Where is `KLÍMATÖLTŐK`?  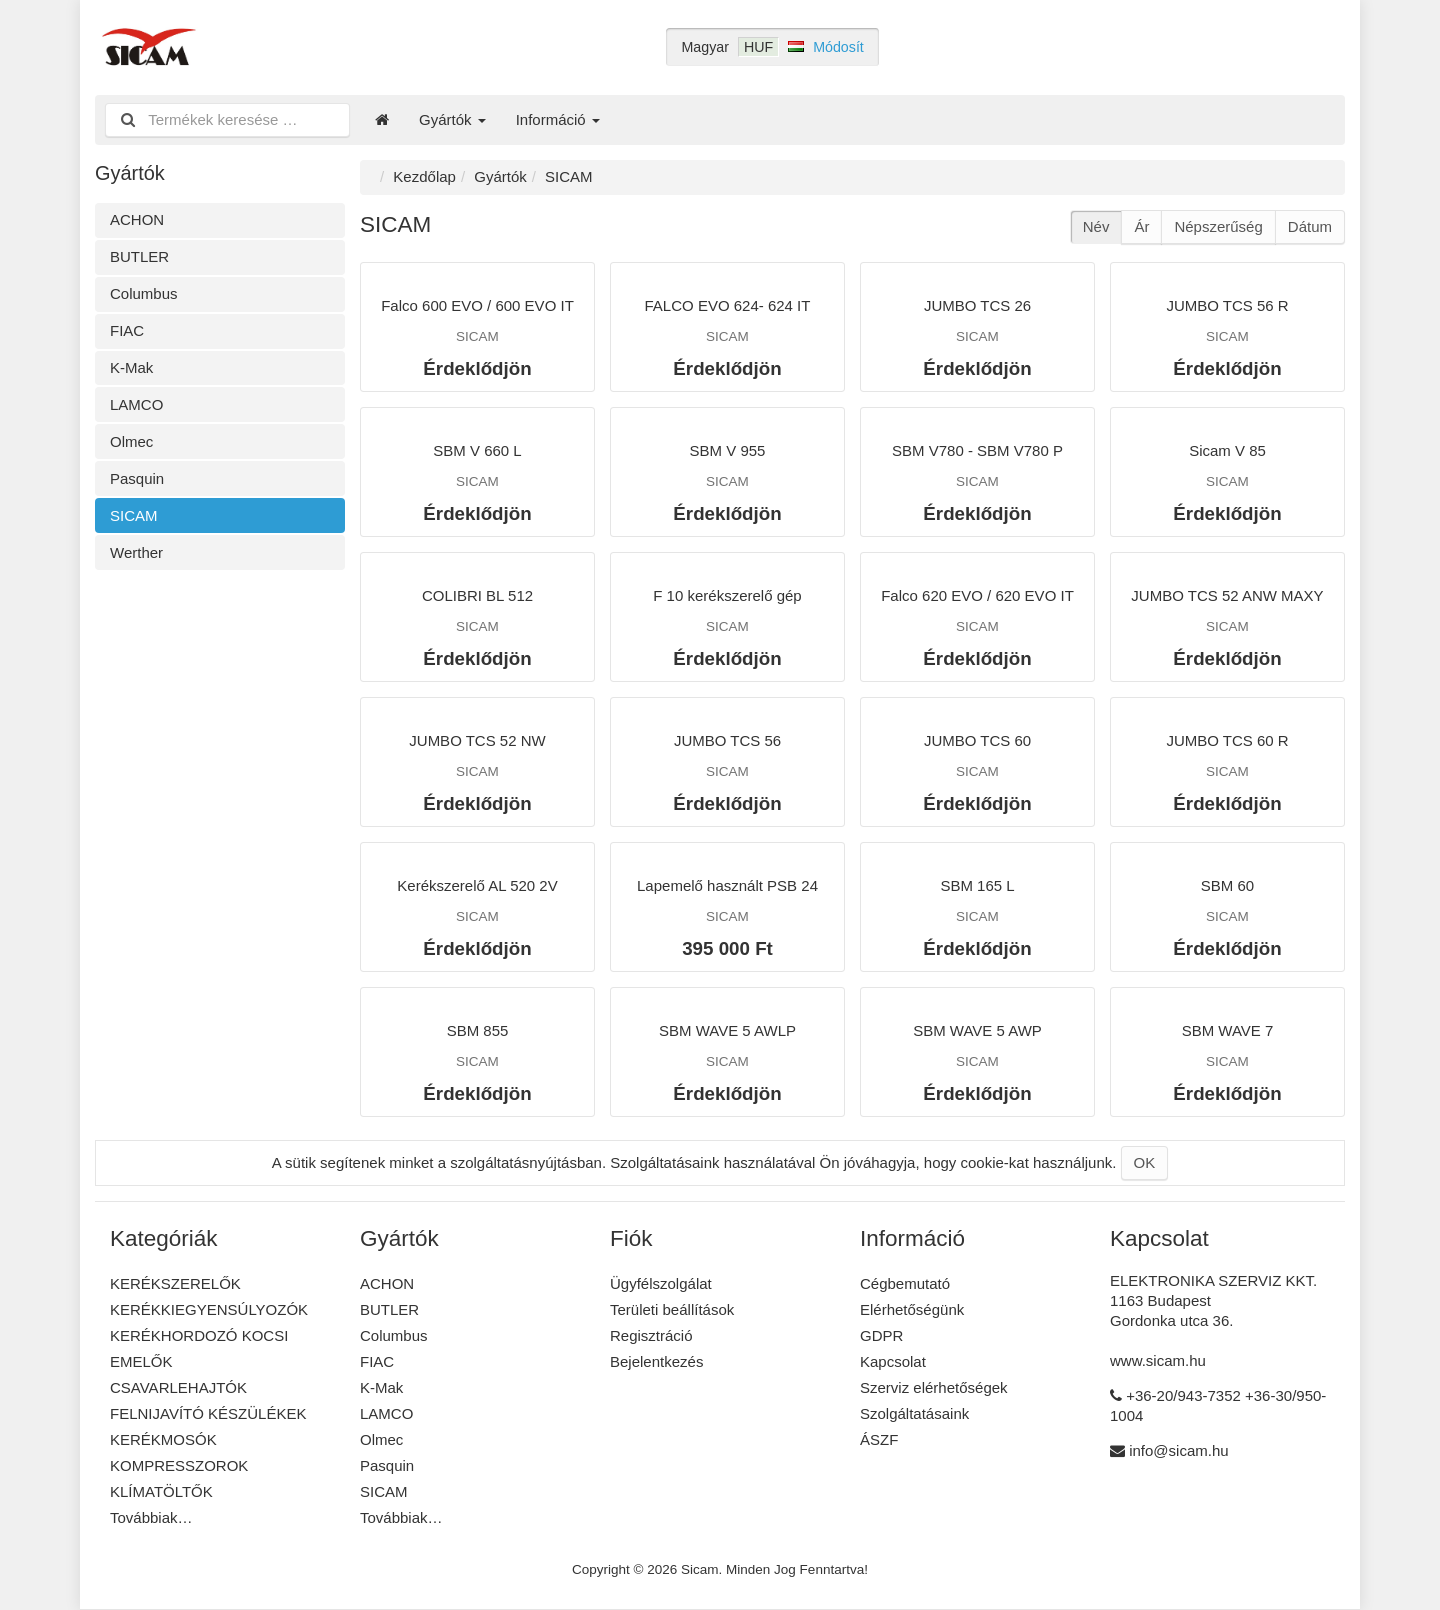 KLÍMATÖLTŐK is located at coordinates (161, 1491).